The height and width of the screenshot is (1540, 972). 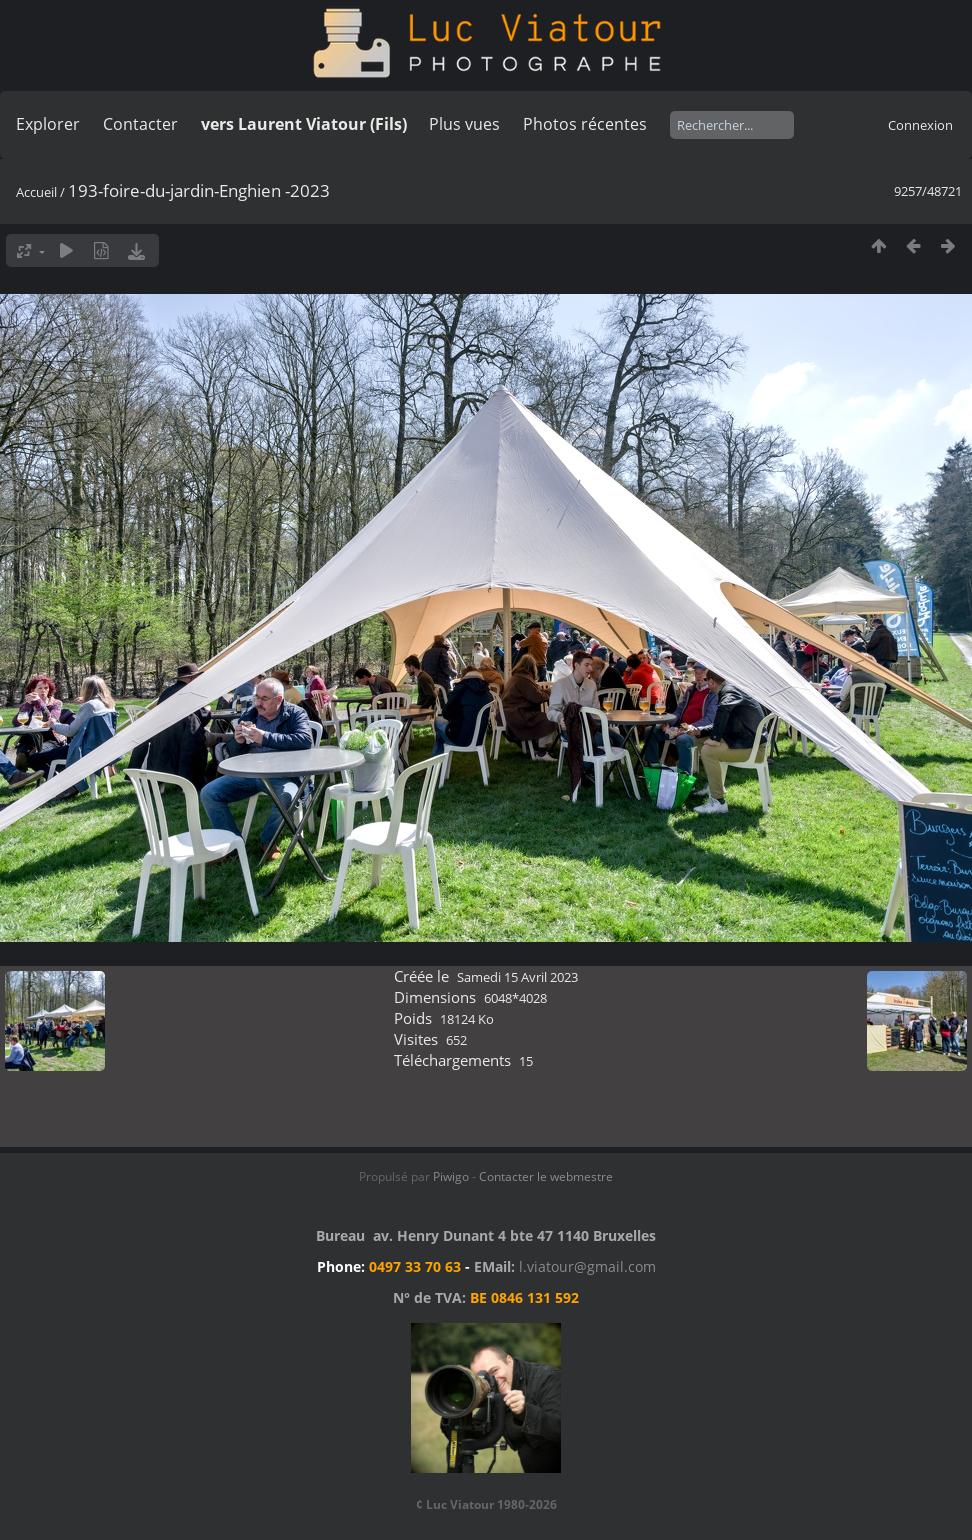 I want to click on Photos récentes, so click(x=585, y=124).